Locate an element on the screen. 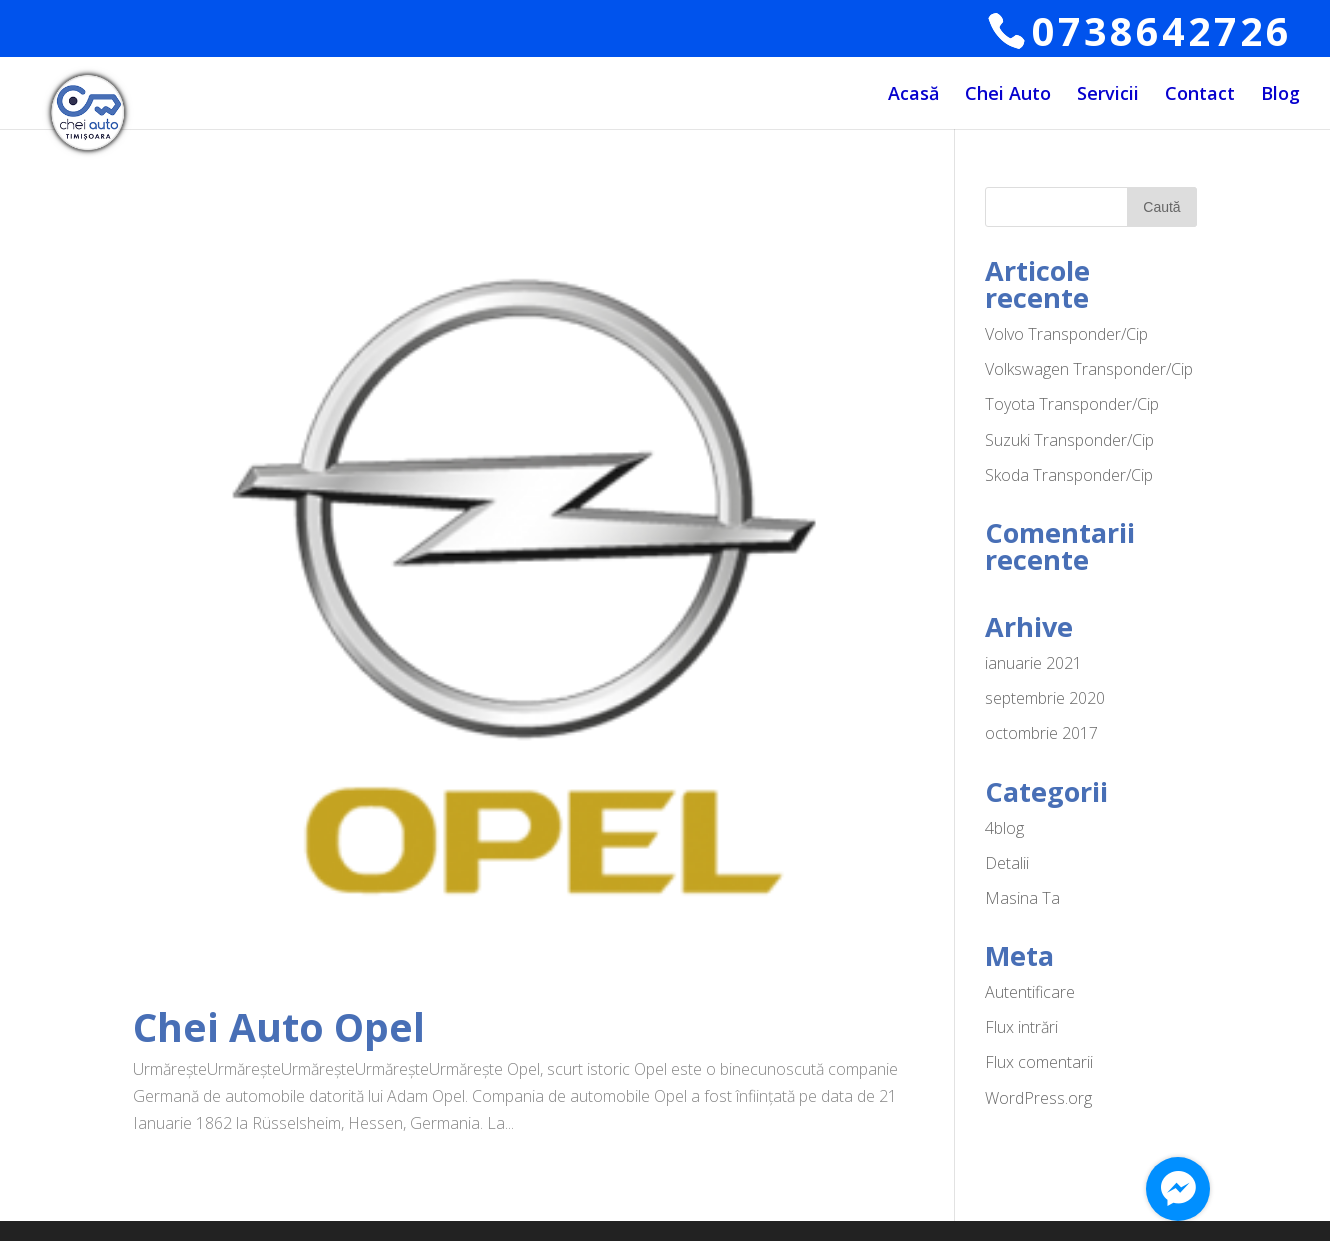 This screenshot has width=1330, height=1241. Blog is located at coordinates (1280, 95).